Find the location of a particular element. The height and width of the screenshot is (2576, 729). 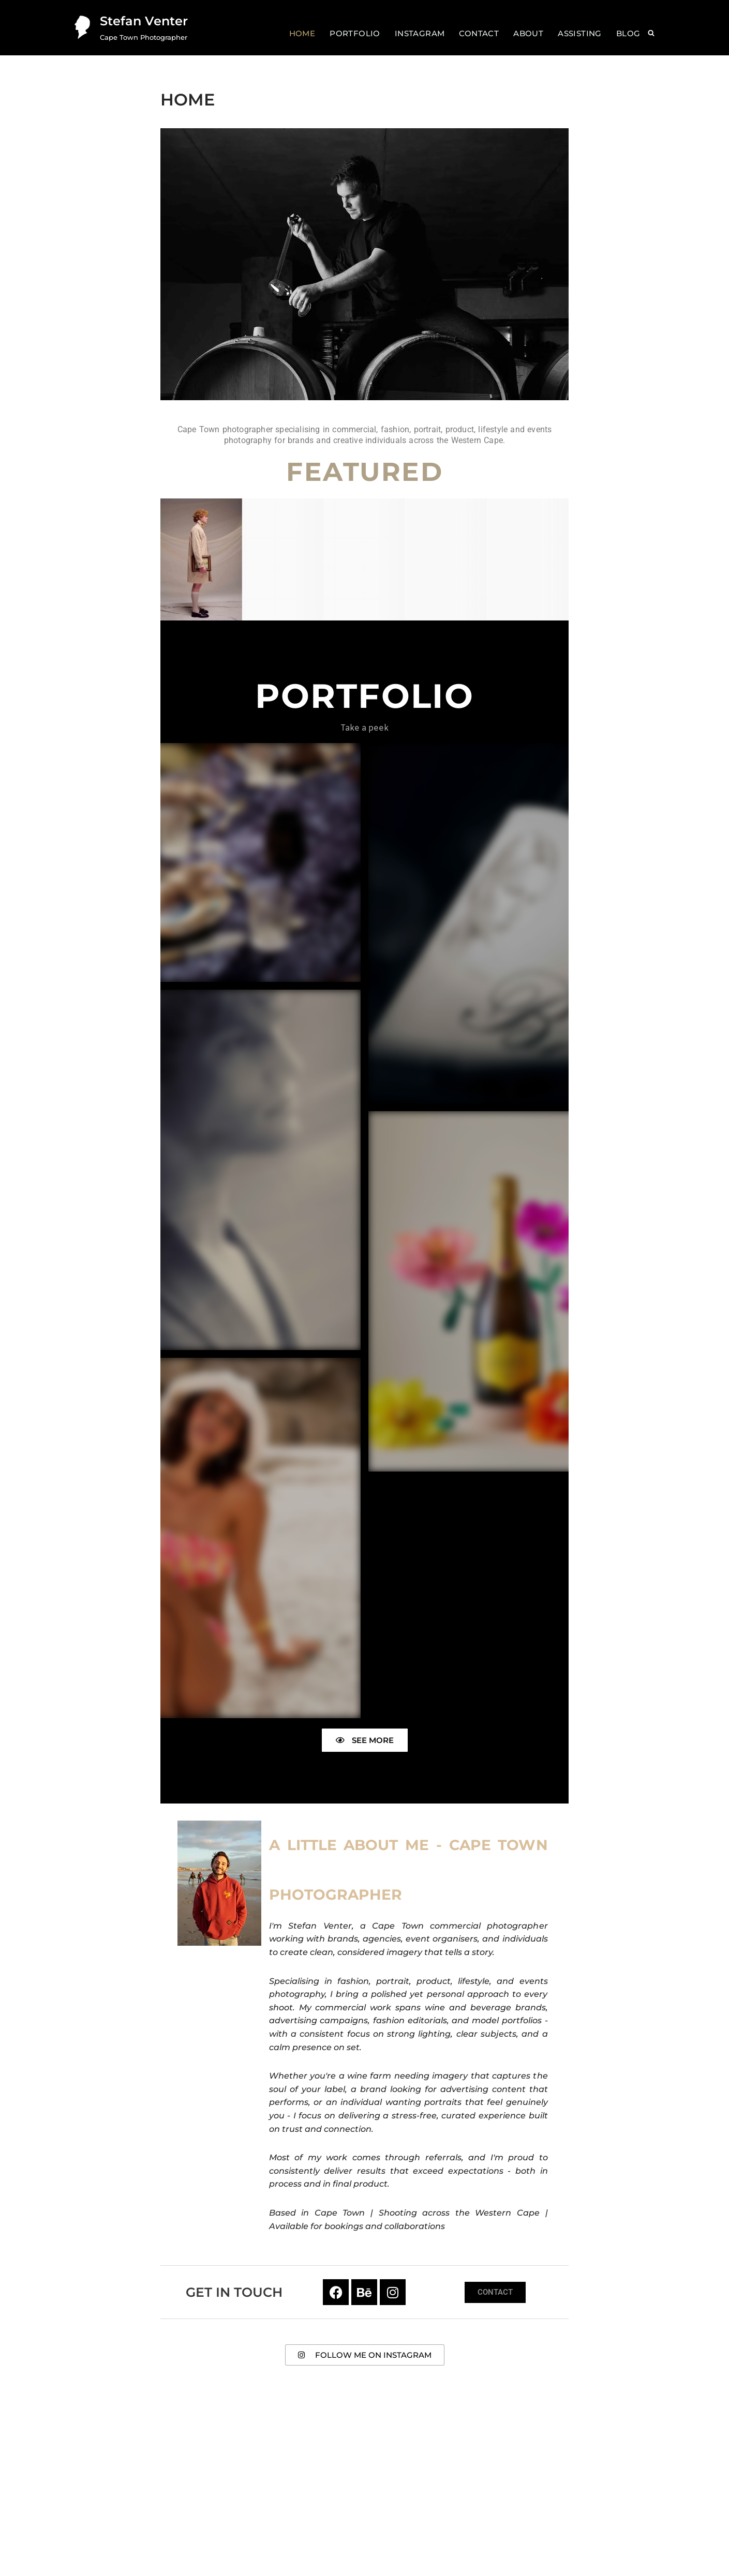

[Search] is located at coordinates (651, 32).